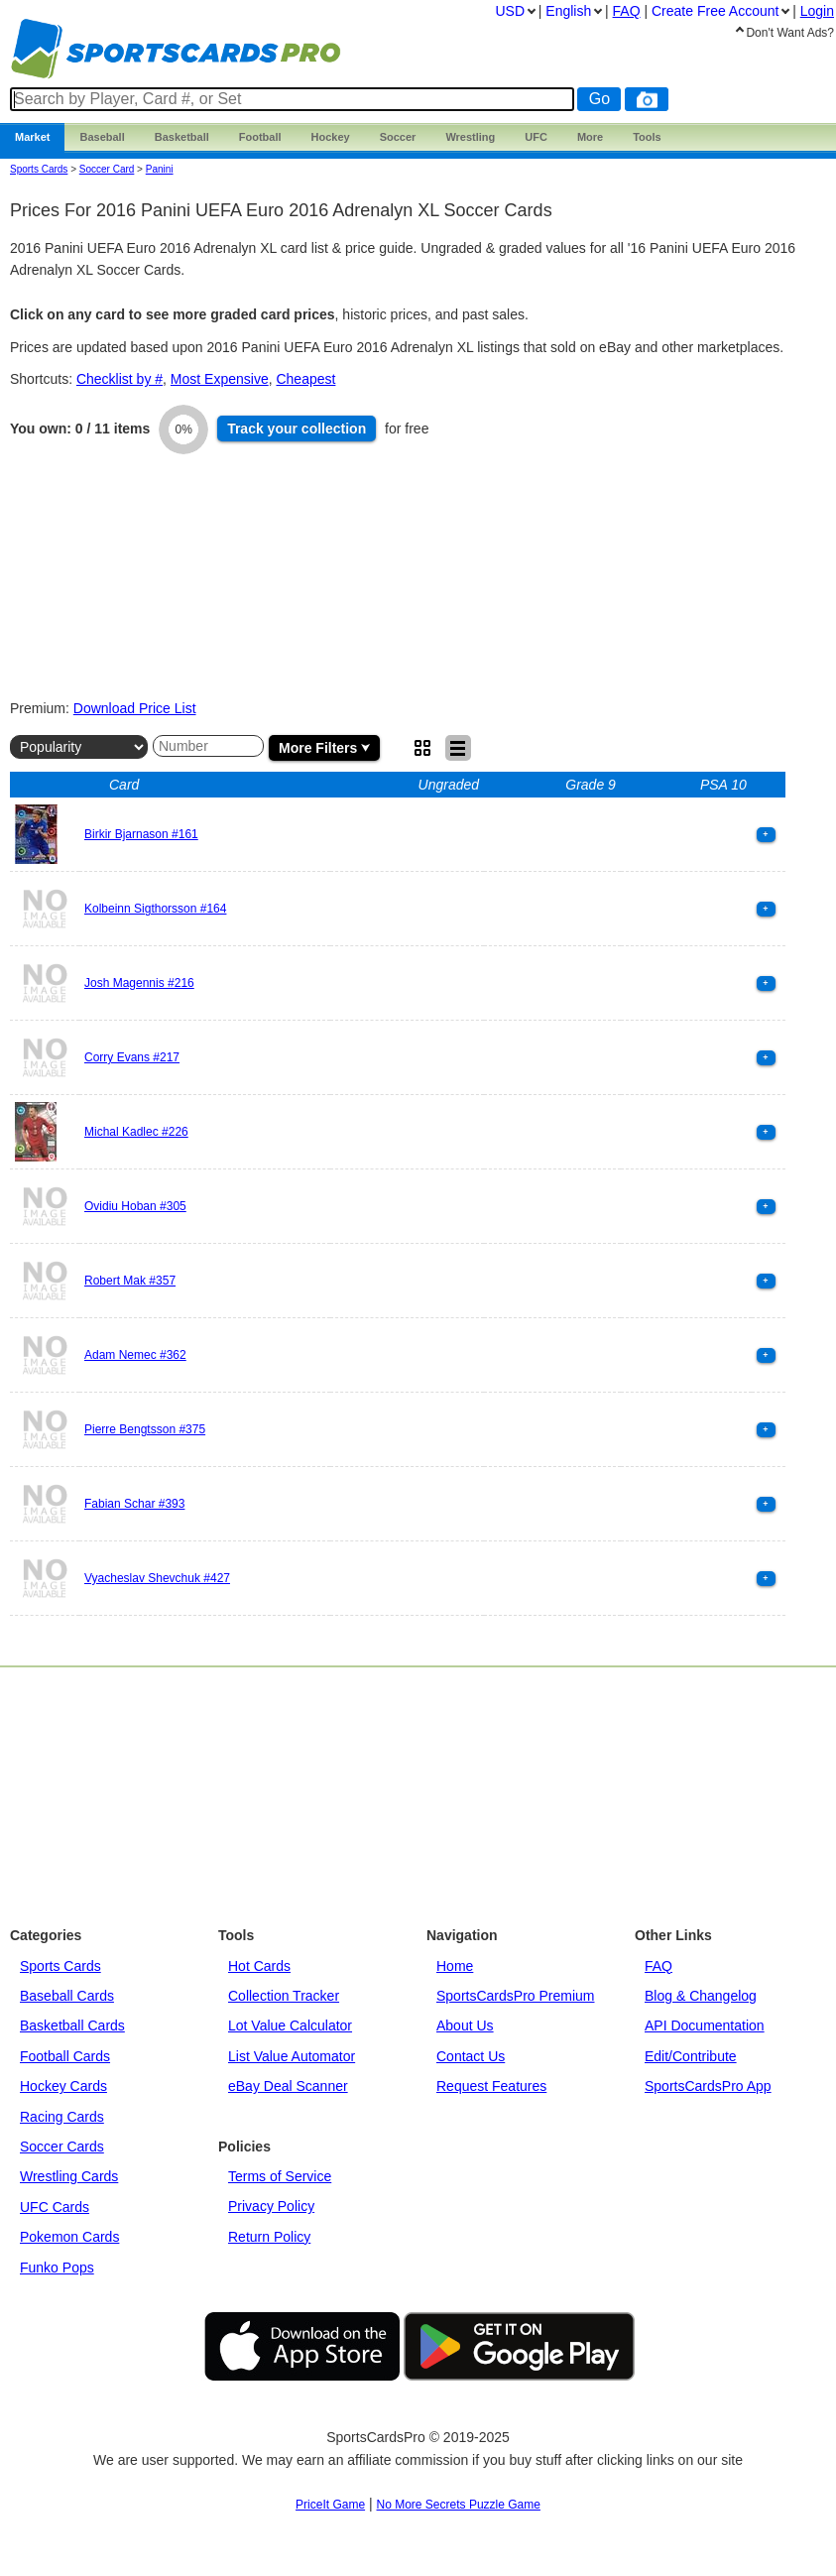 This screenshot has height=2576, width=836. I want to click on Baseball Cards, so click(67, 1996).